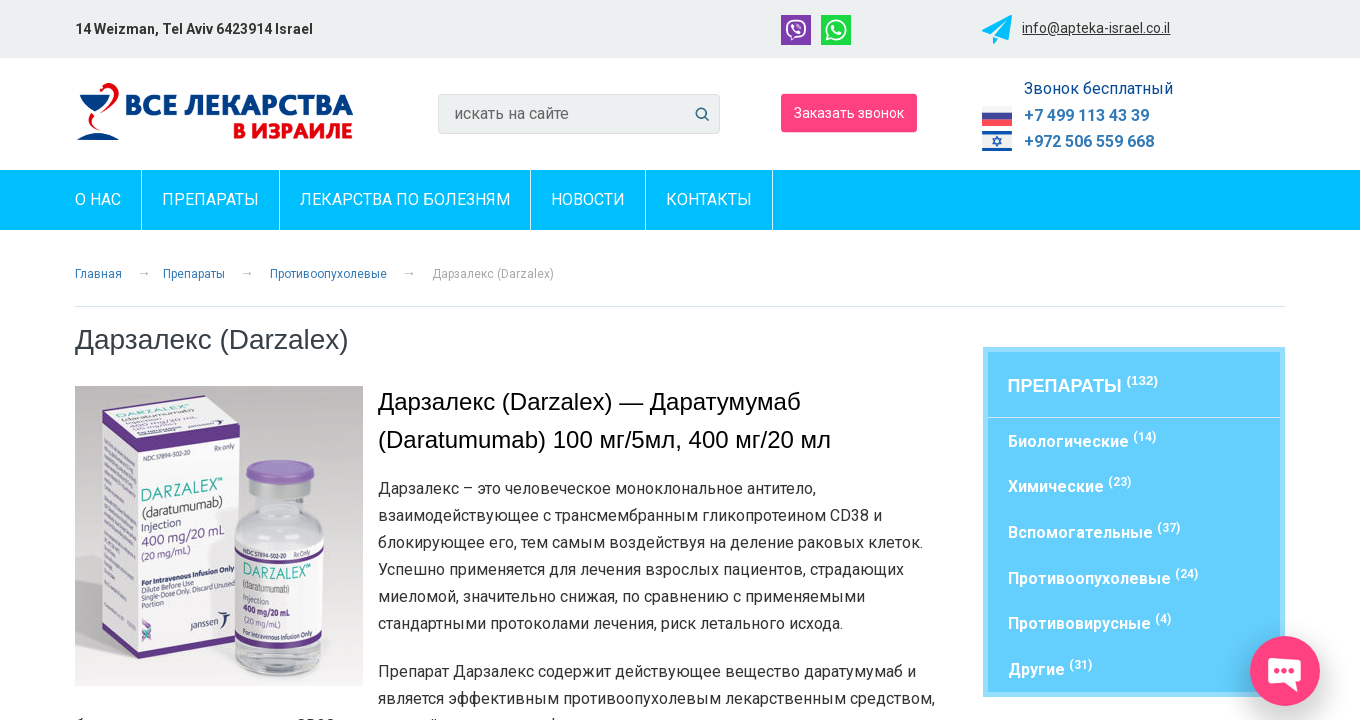  What do you see at coordinates (328, 274) in the screenshot?
I see `Противоопухолевые` at bounding box center [328, 274].